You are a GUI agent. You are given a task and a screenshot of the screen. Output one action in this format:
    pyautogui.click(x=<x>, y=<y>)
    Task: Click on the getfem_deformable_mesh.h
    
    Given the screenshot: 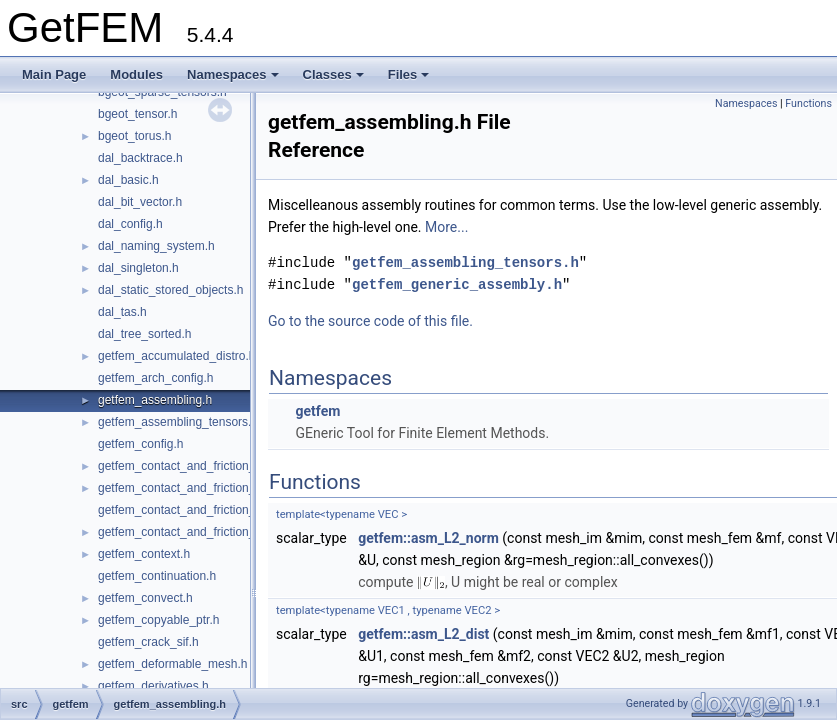 What is the action you would take?
    pyautogui.click(x=172, y=664)
    